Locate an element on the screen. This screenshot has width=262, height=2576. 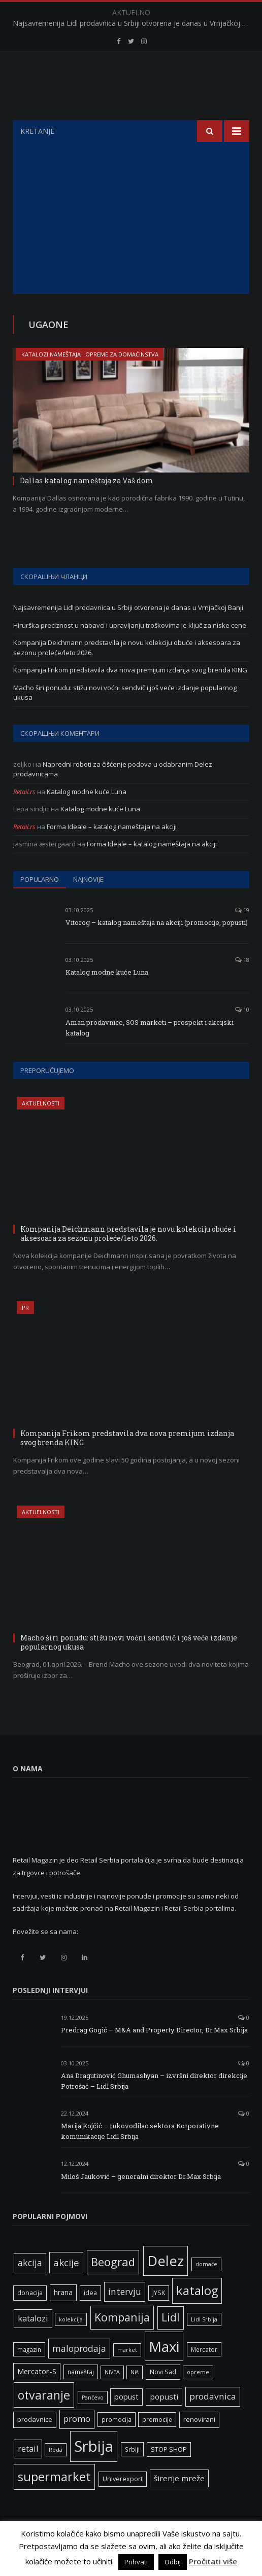
Roda [Roda (5 ставки)] is located at coordinates (55, 2475).